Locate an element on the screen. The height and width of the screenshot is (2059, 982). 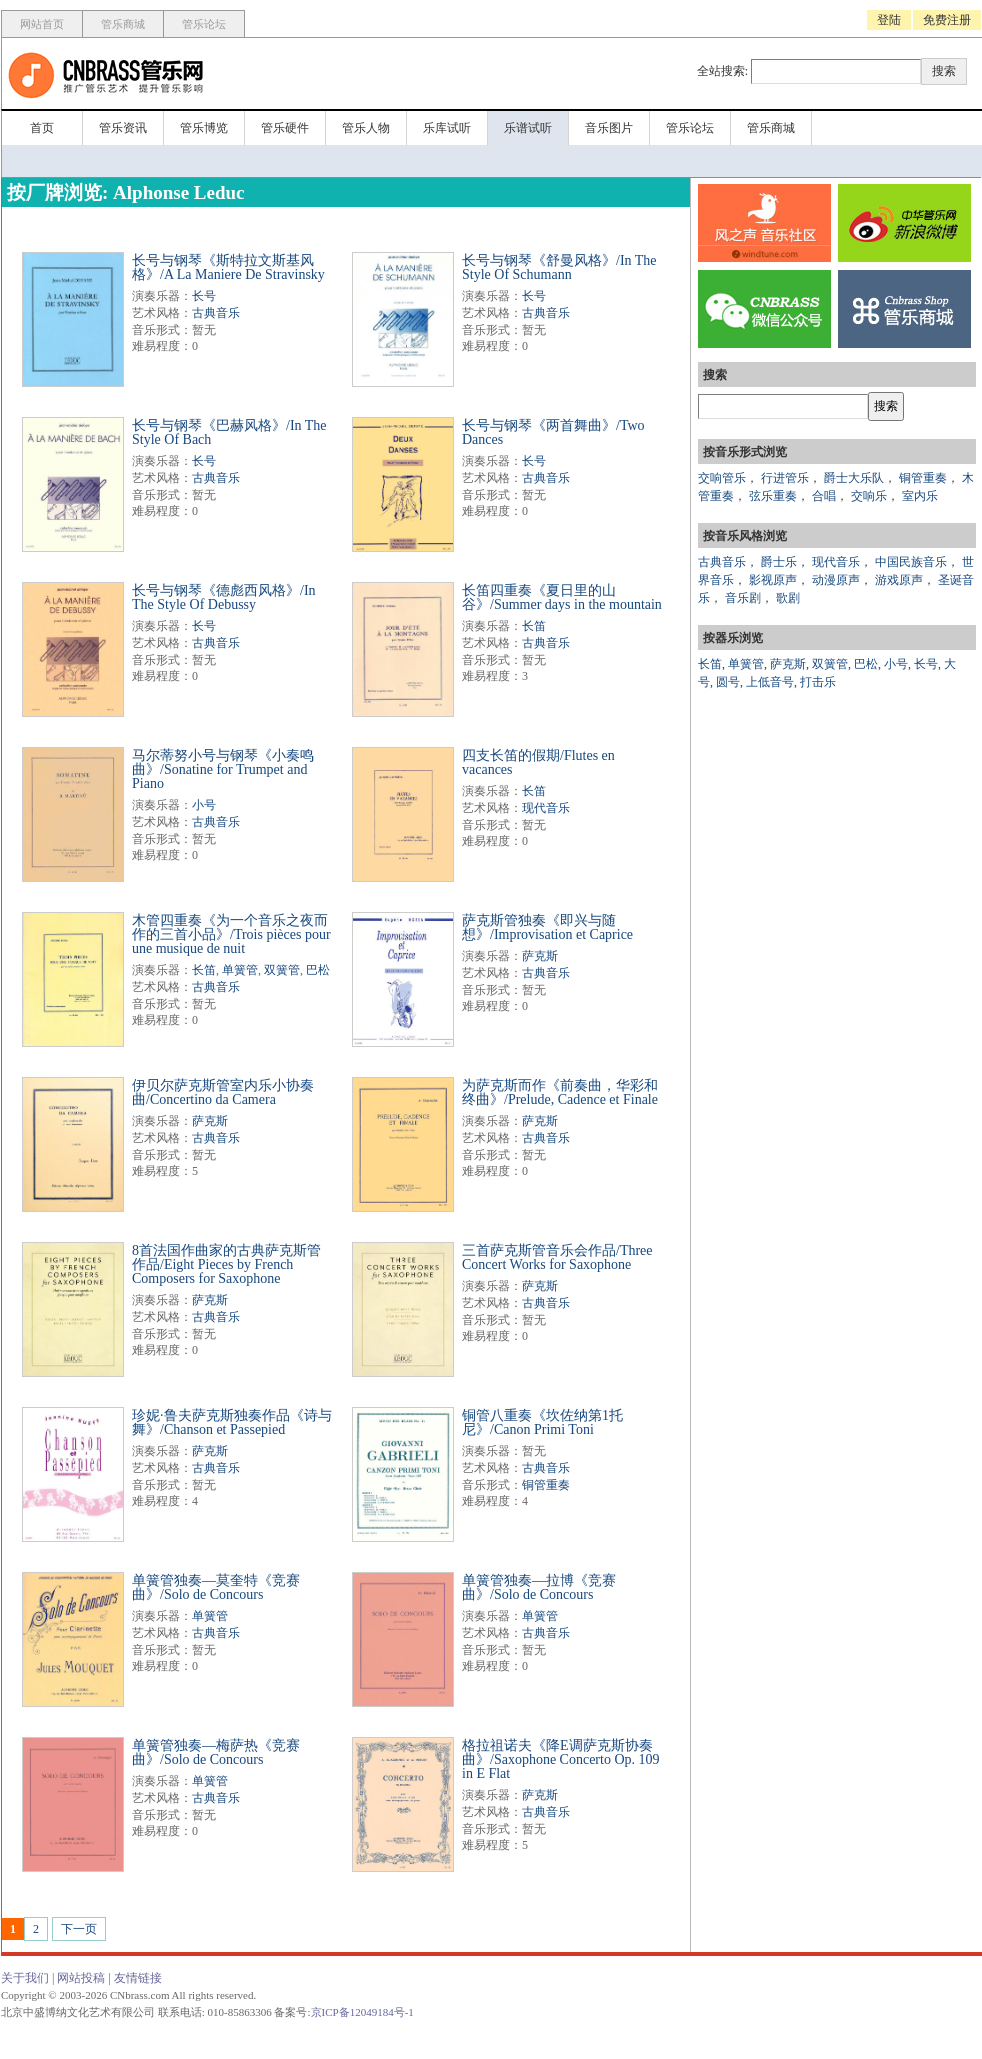
弦乐重奏 is located at coordinates (773, 496).